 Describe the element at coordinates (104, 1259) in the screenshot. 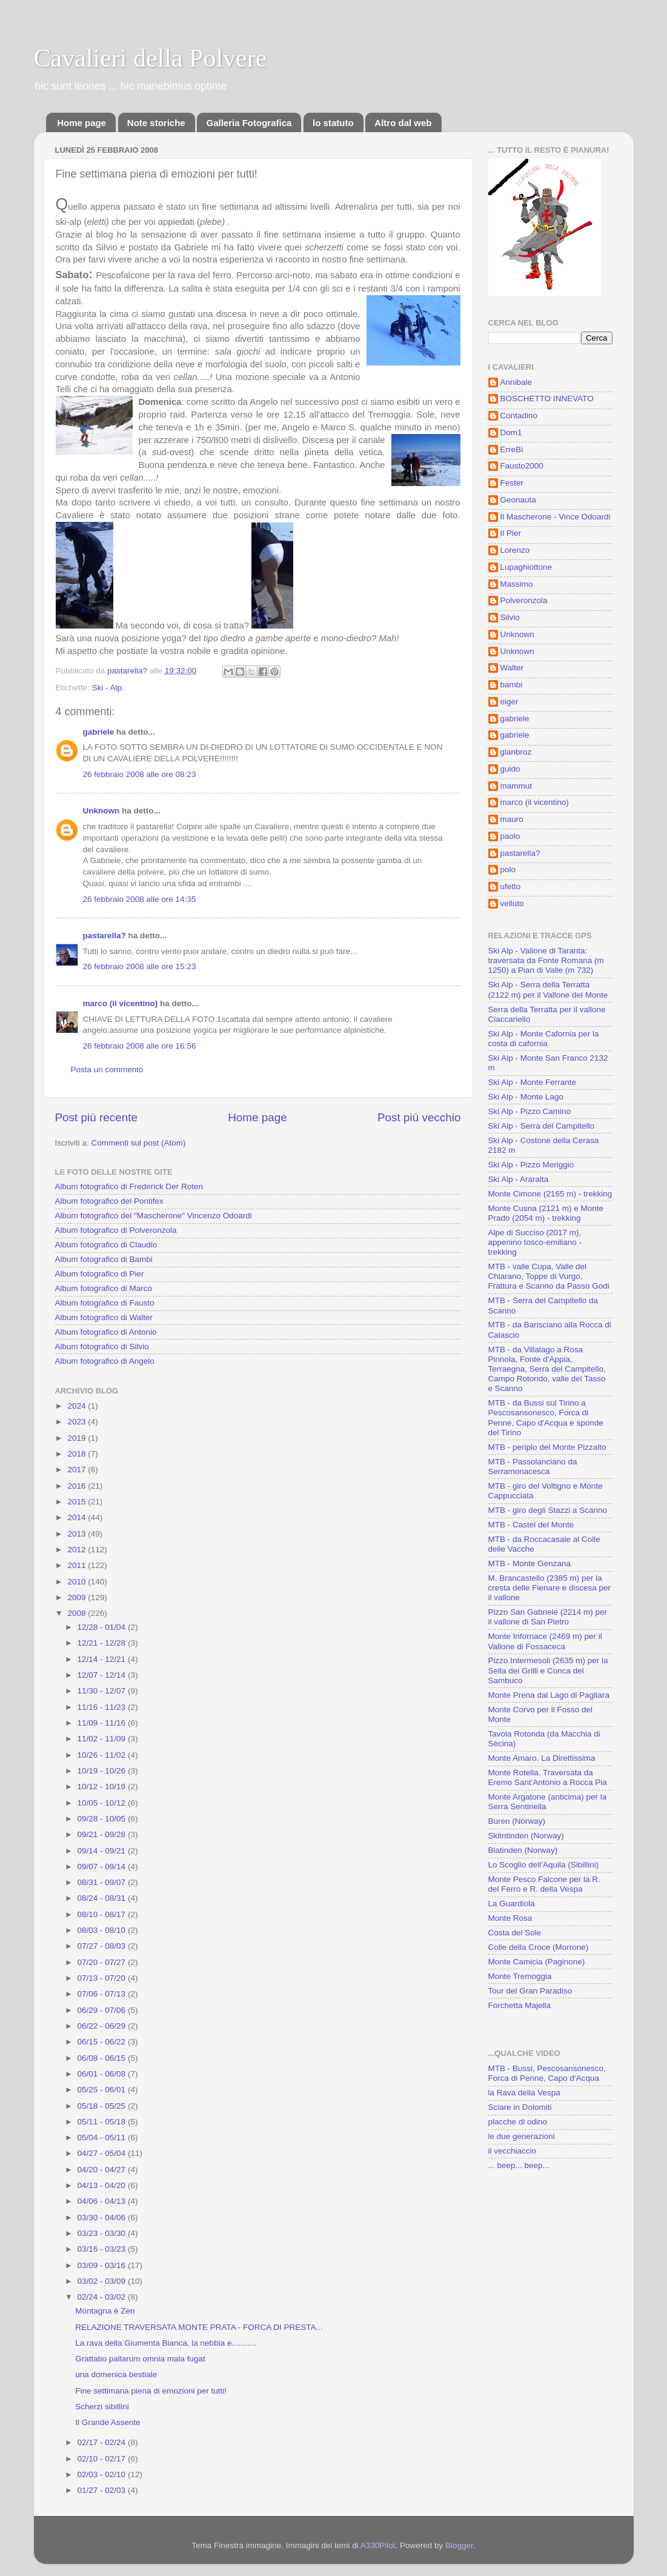

I see `Album fotografico di Bambi` at that location.